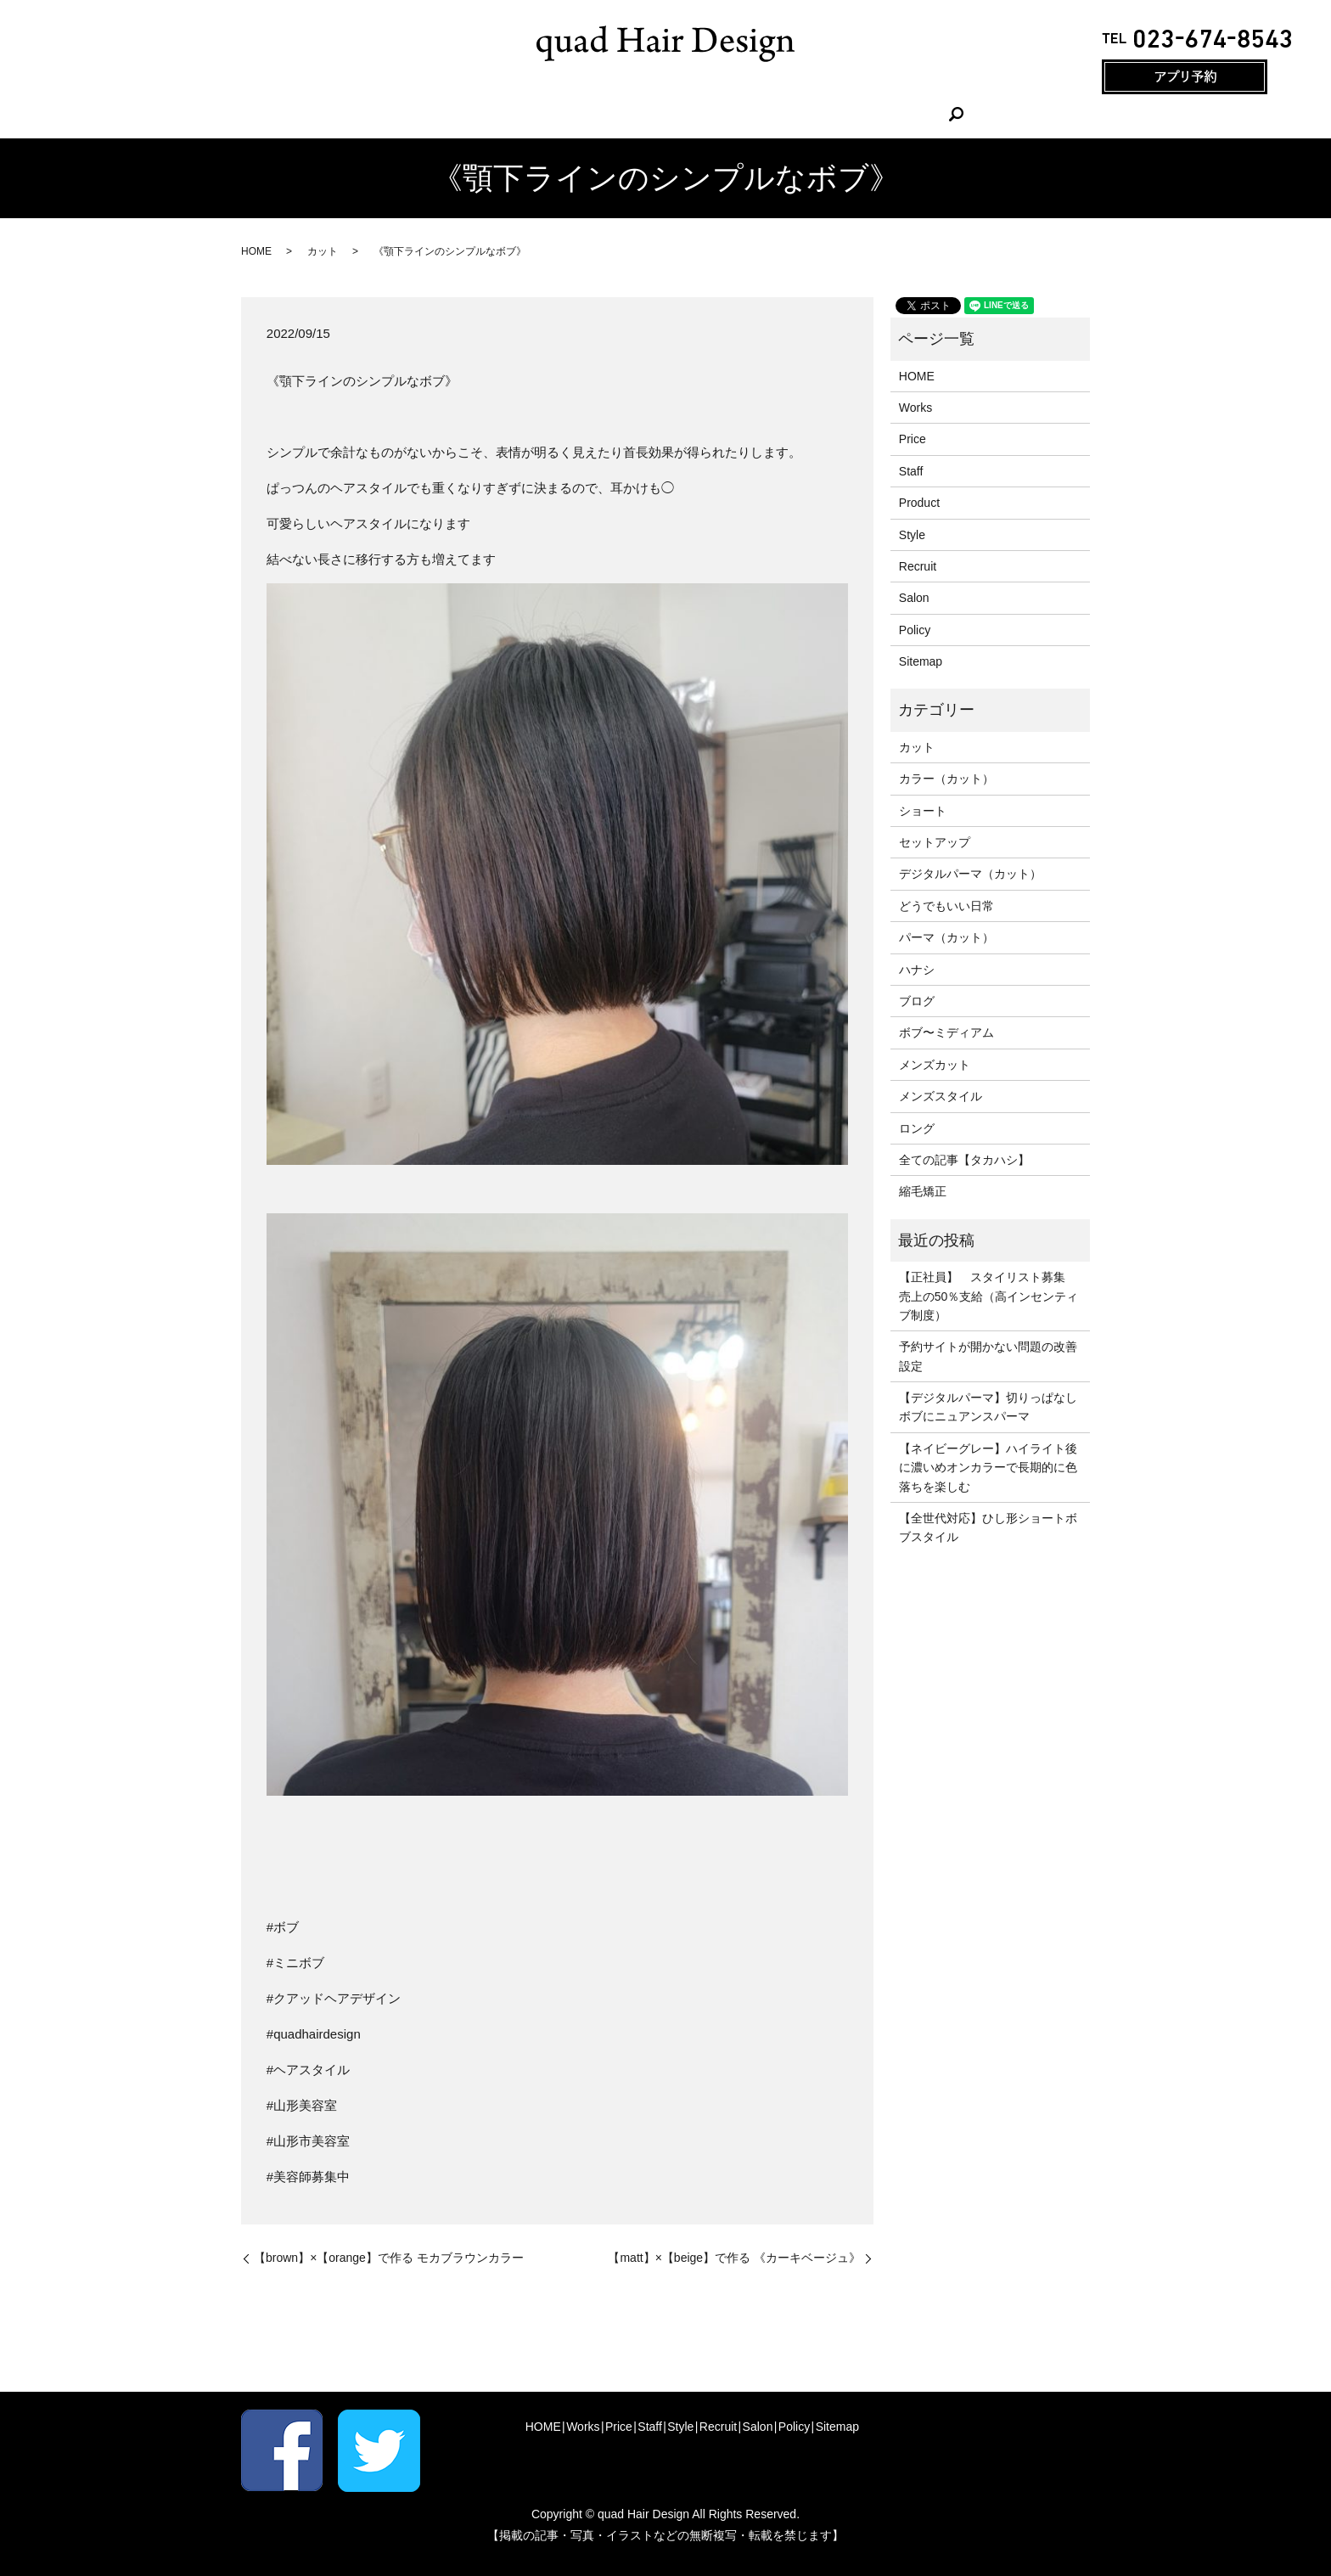 This screenshot has width=1331, height=2576. I want to click on メンズスタイル, so click(940, 1096).